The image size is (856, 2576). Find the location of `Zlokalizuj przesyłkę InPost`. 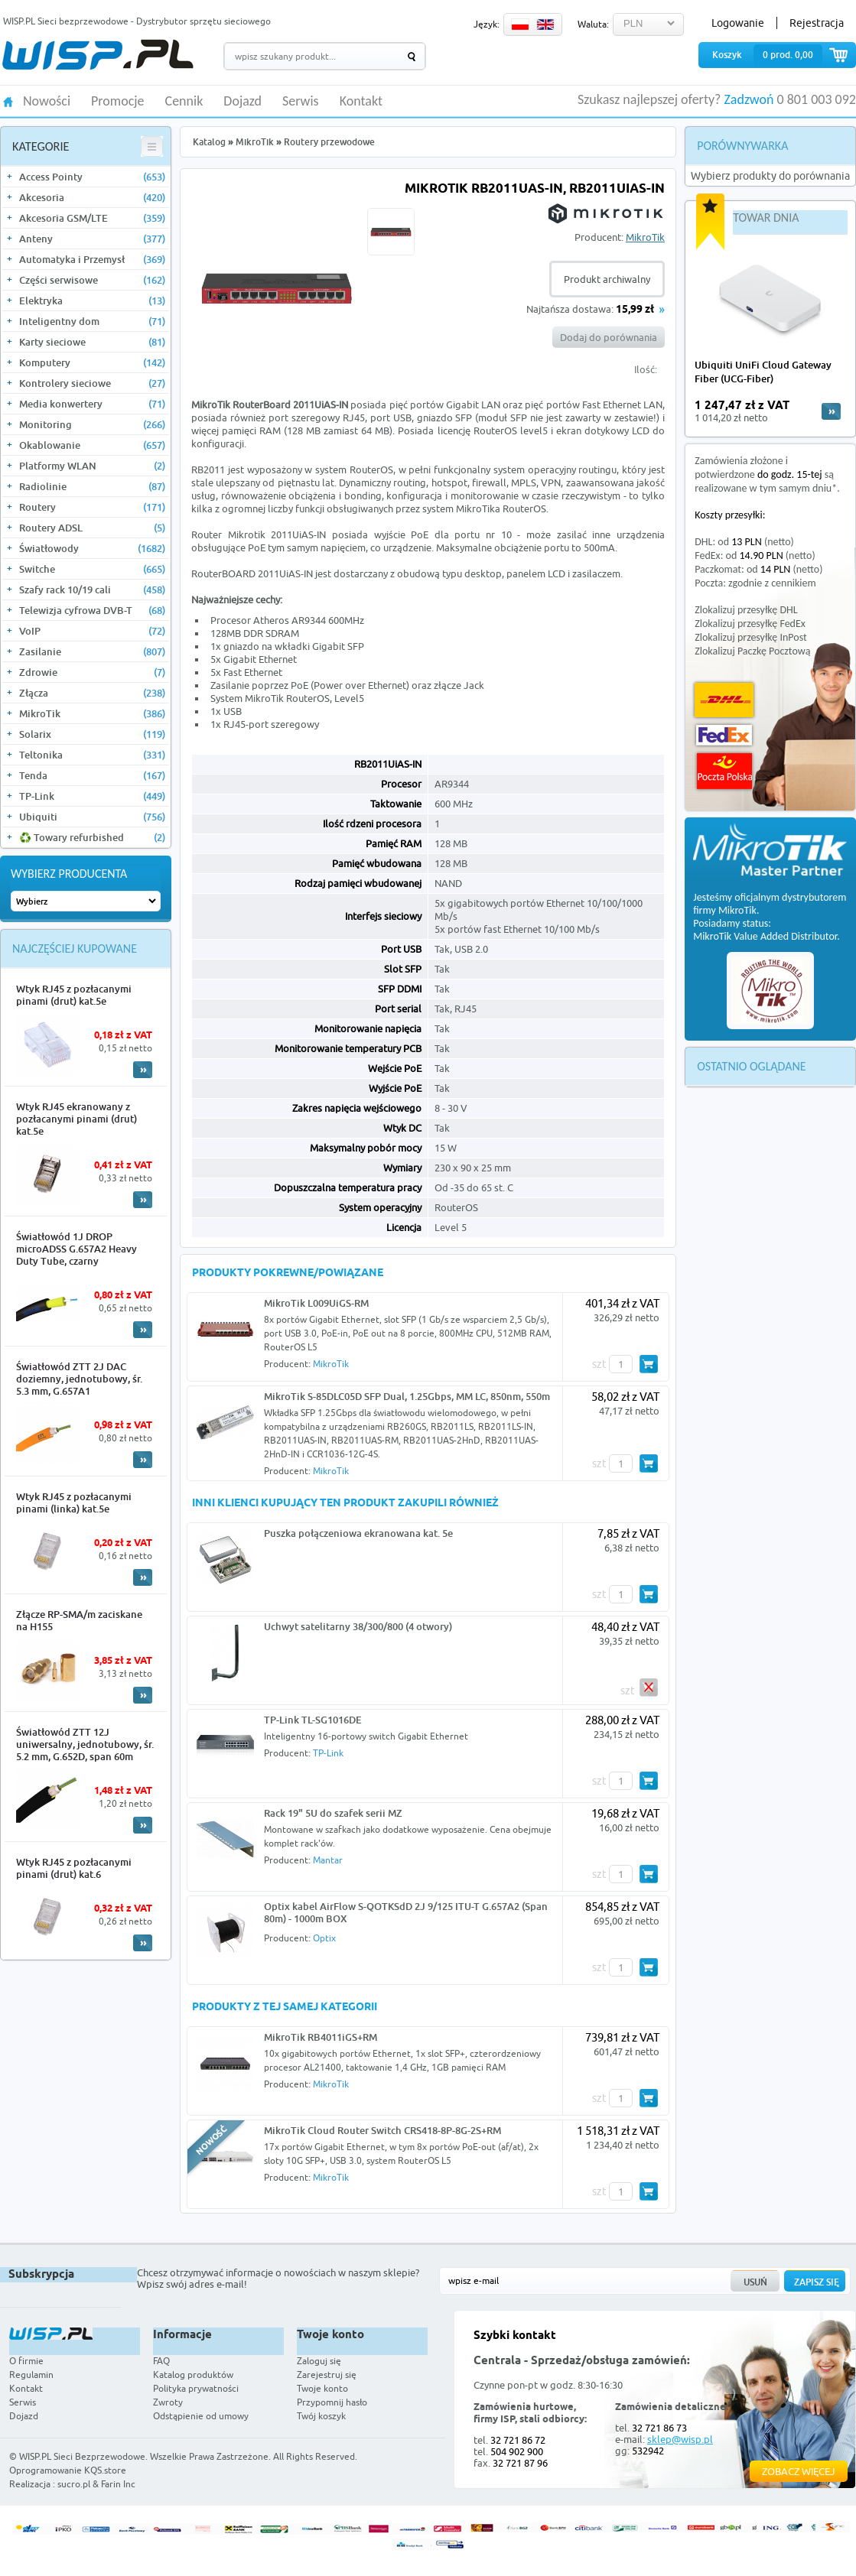

Zlokalizuj przesyłkę InPost is located at coordinates (750, 637).